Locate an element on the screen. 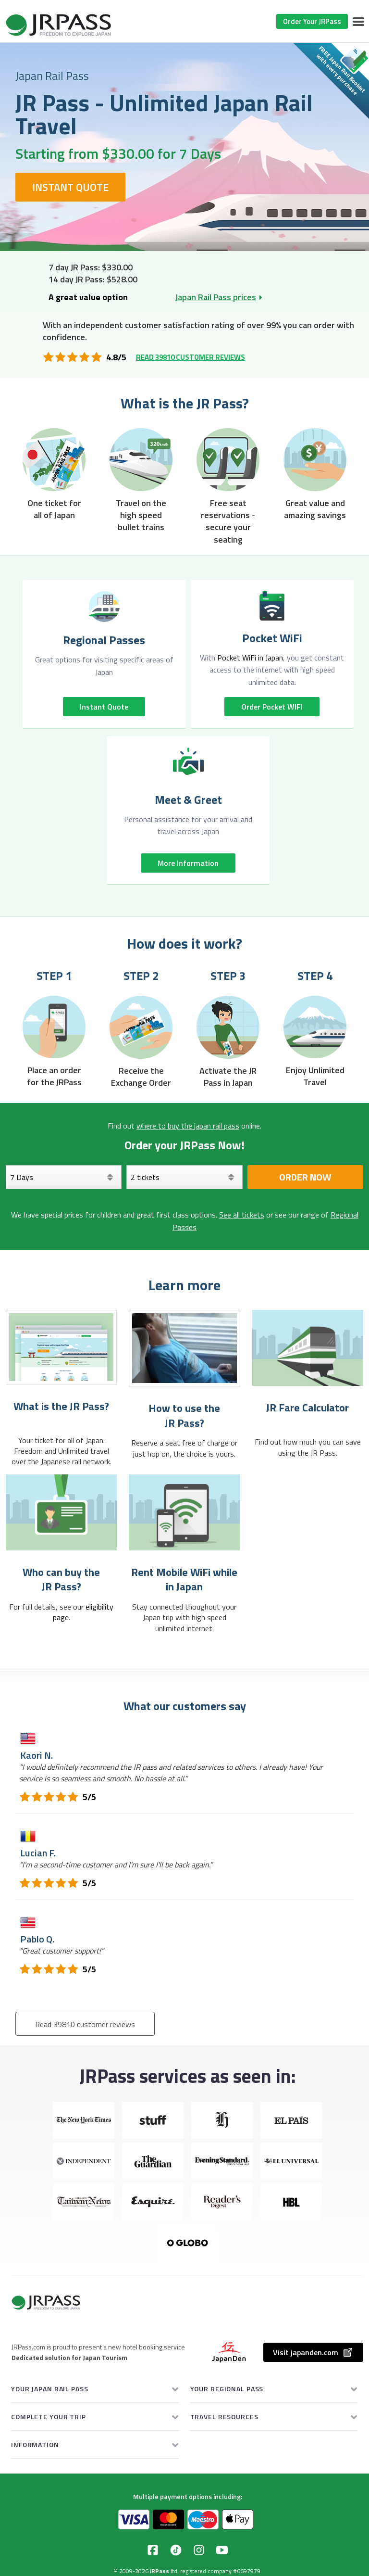  [Select your tickets] is located at coordinates (184, 1177).